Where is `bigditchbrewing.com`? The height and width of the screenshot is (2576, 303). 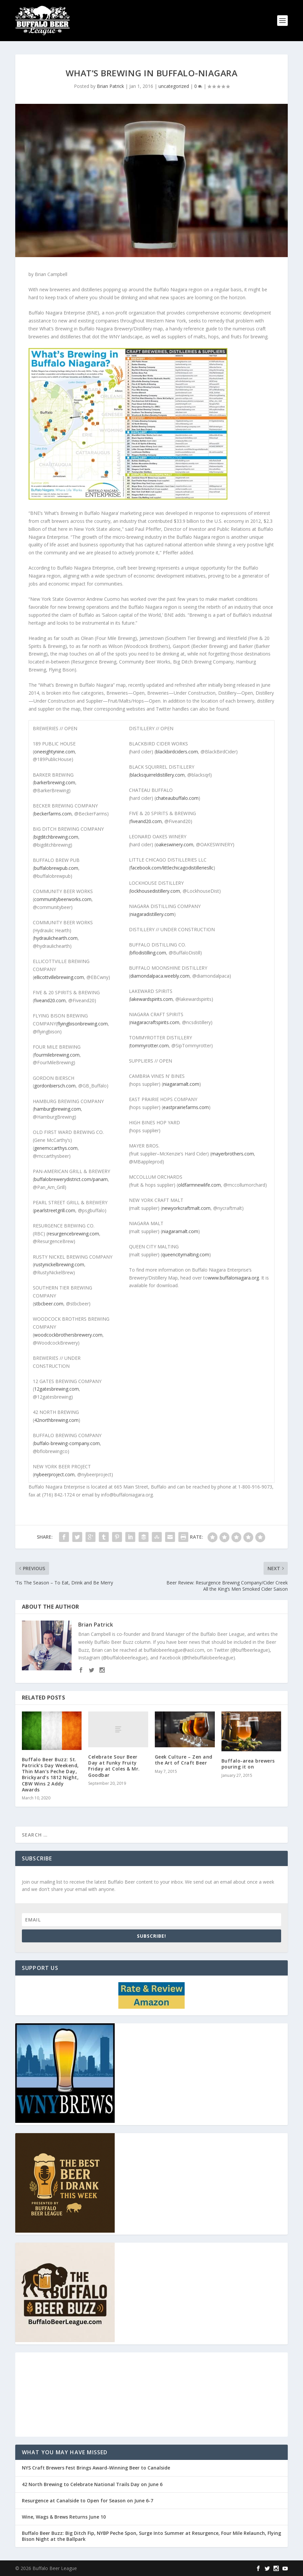
bigditchbrewing.com is located at coordinates (56, 837).